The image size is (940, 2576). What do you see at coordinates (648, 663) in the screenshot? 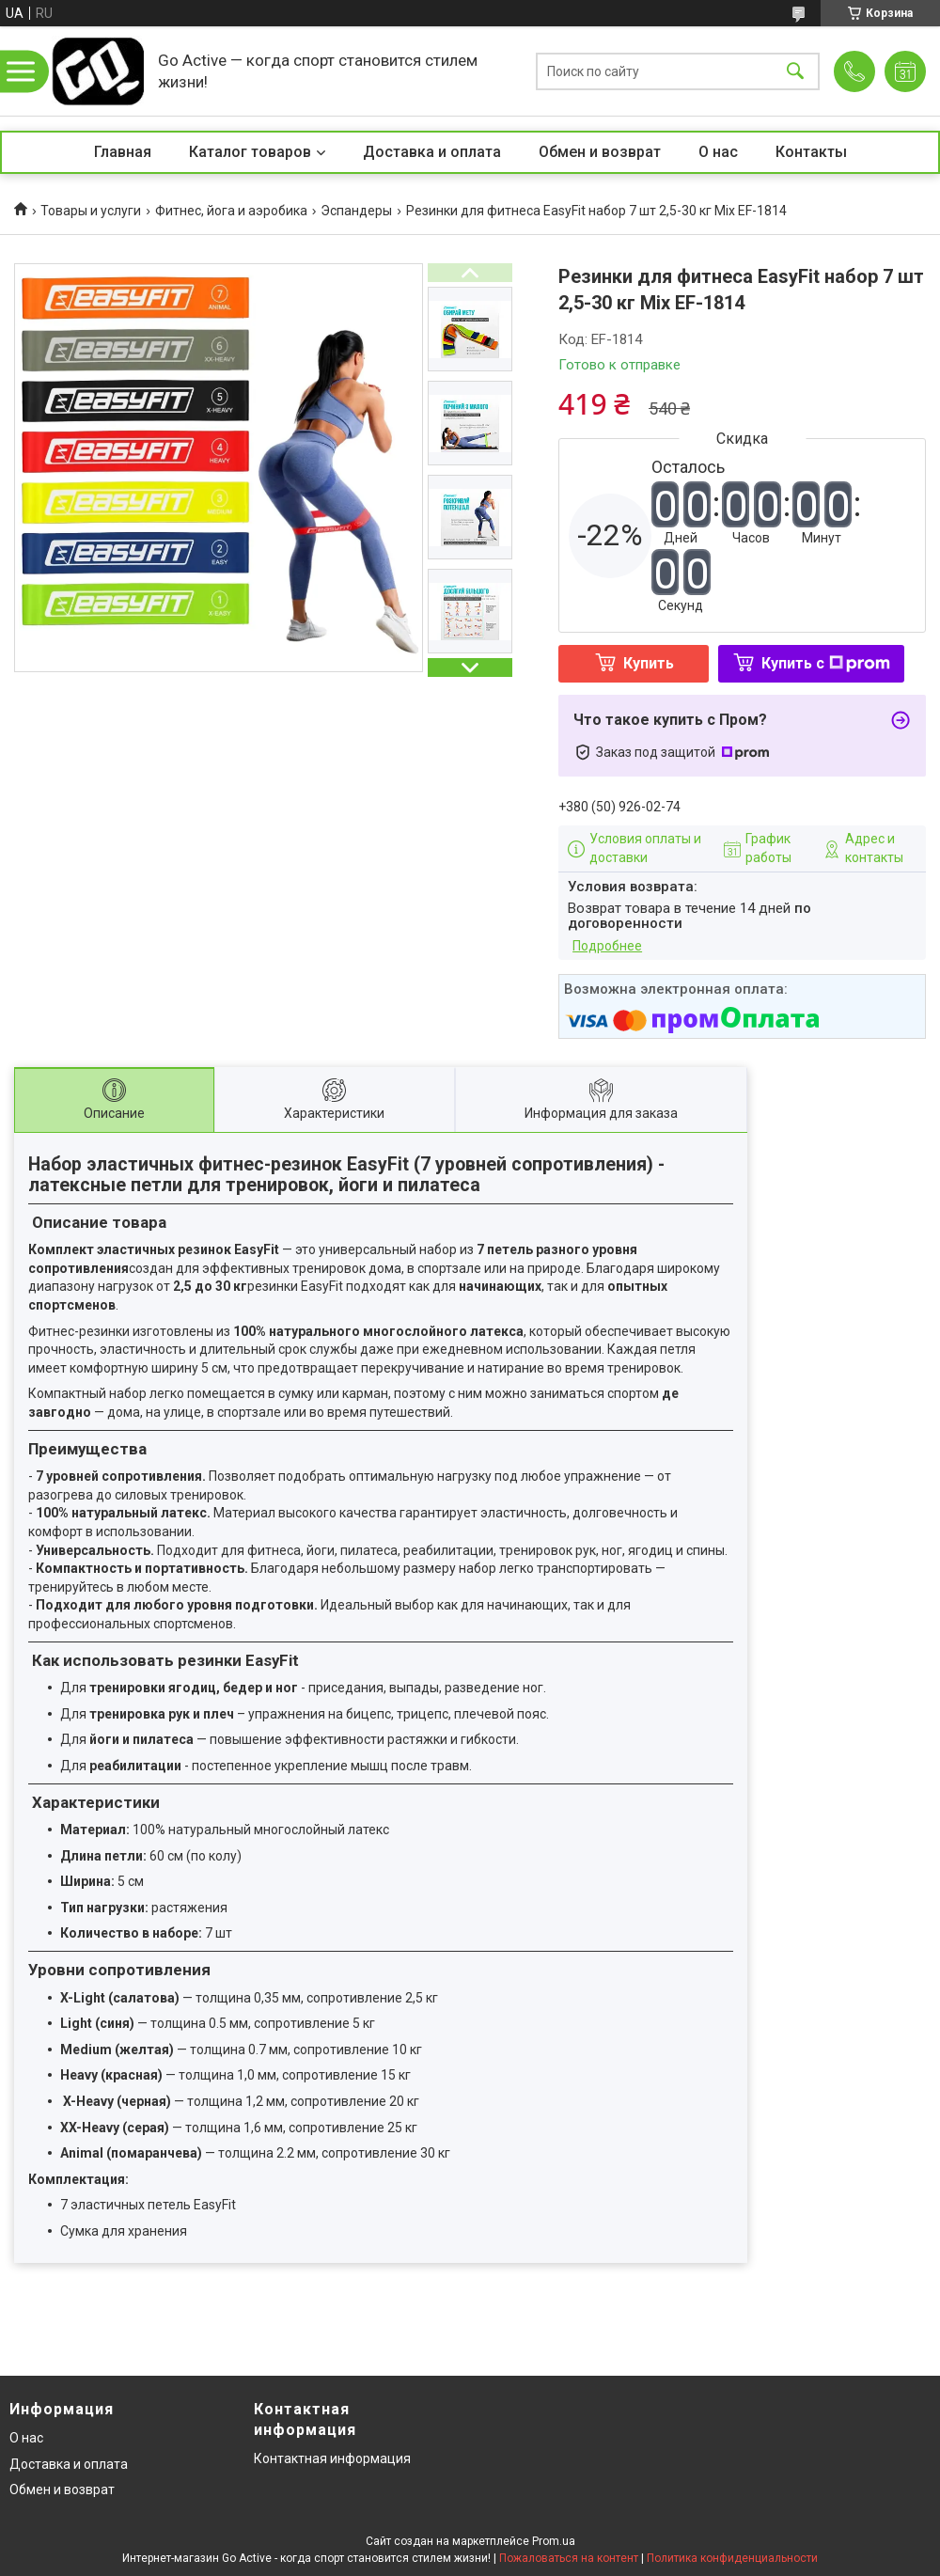
I see `Купить` at bounding box center [648, 663].